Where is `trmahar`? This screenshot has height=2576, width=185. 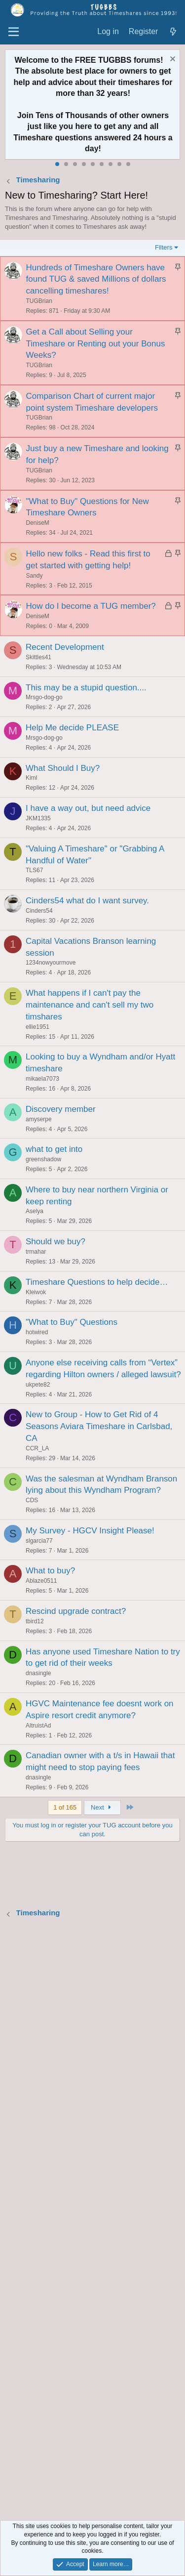
trmahar is located at coordinates (36, 1251).